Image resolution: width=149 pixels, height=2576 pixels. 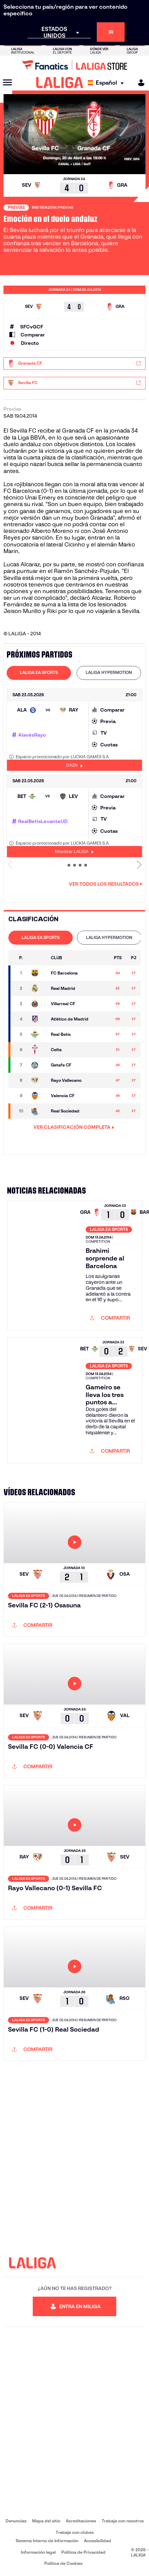 What do you see at coordinates (73, 1127) in the screenshot?
I see `VER CLASIFICACIÓN COMPLETA` at bounding box center [73, 1127].